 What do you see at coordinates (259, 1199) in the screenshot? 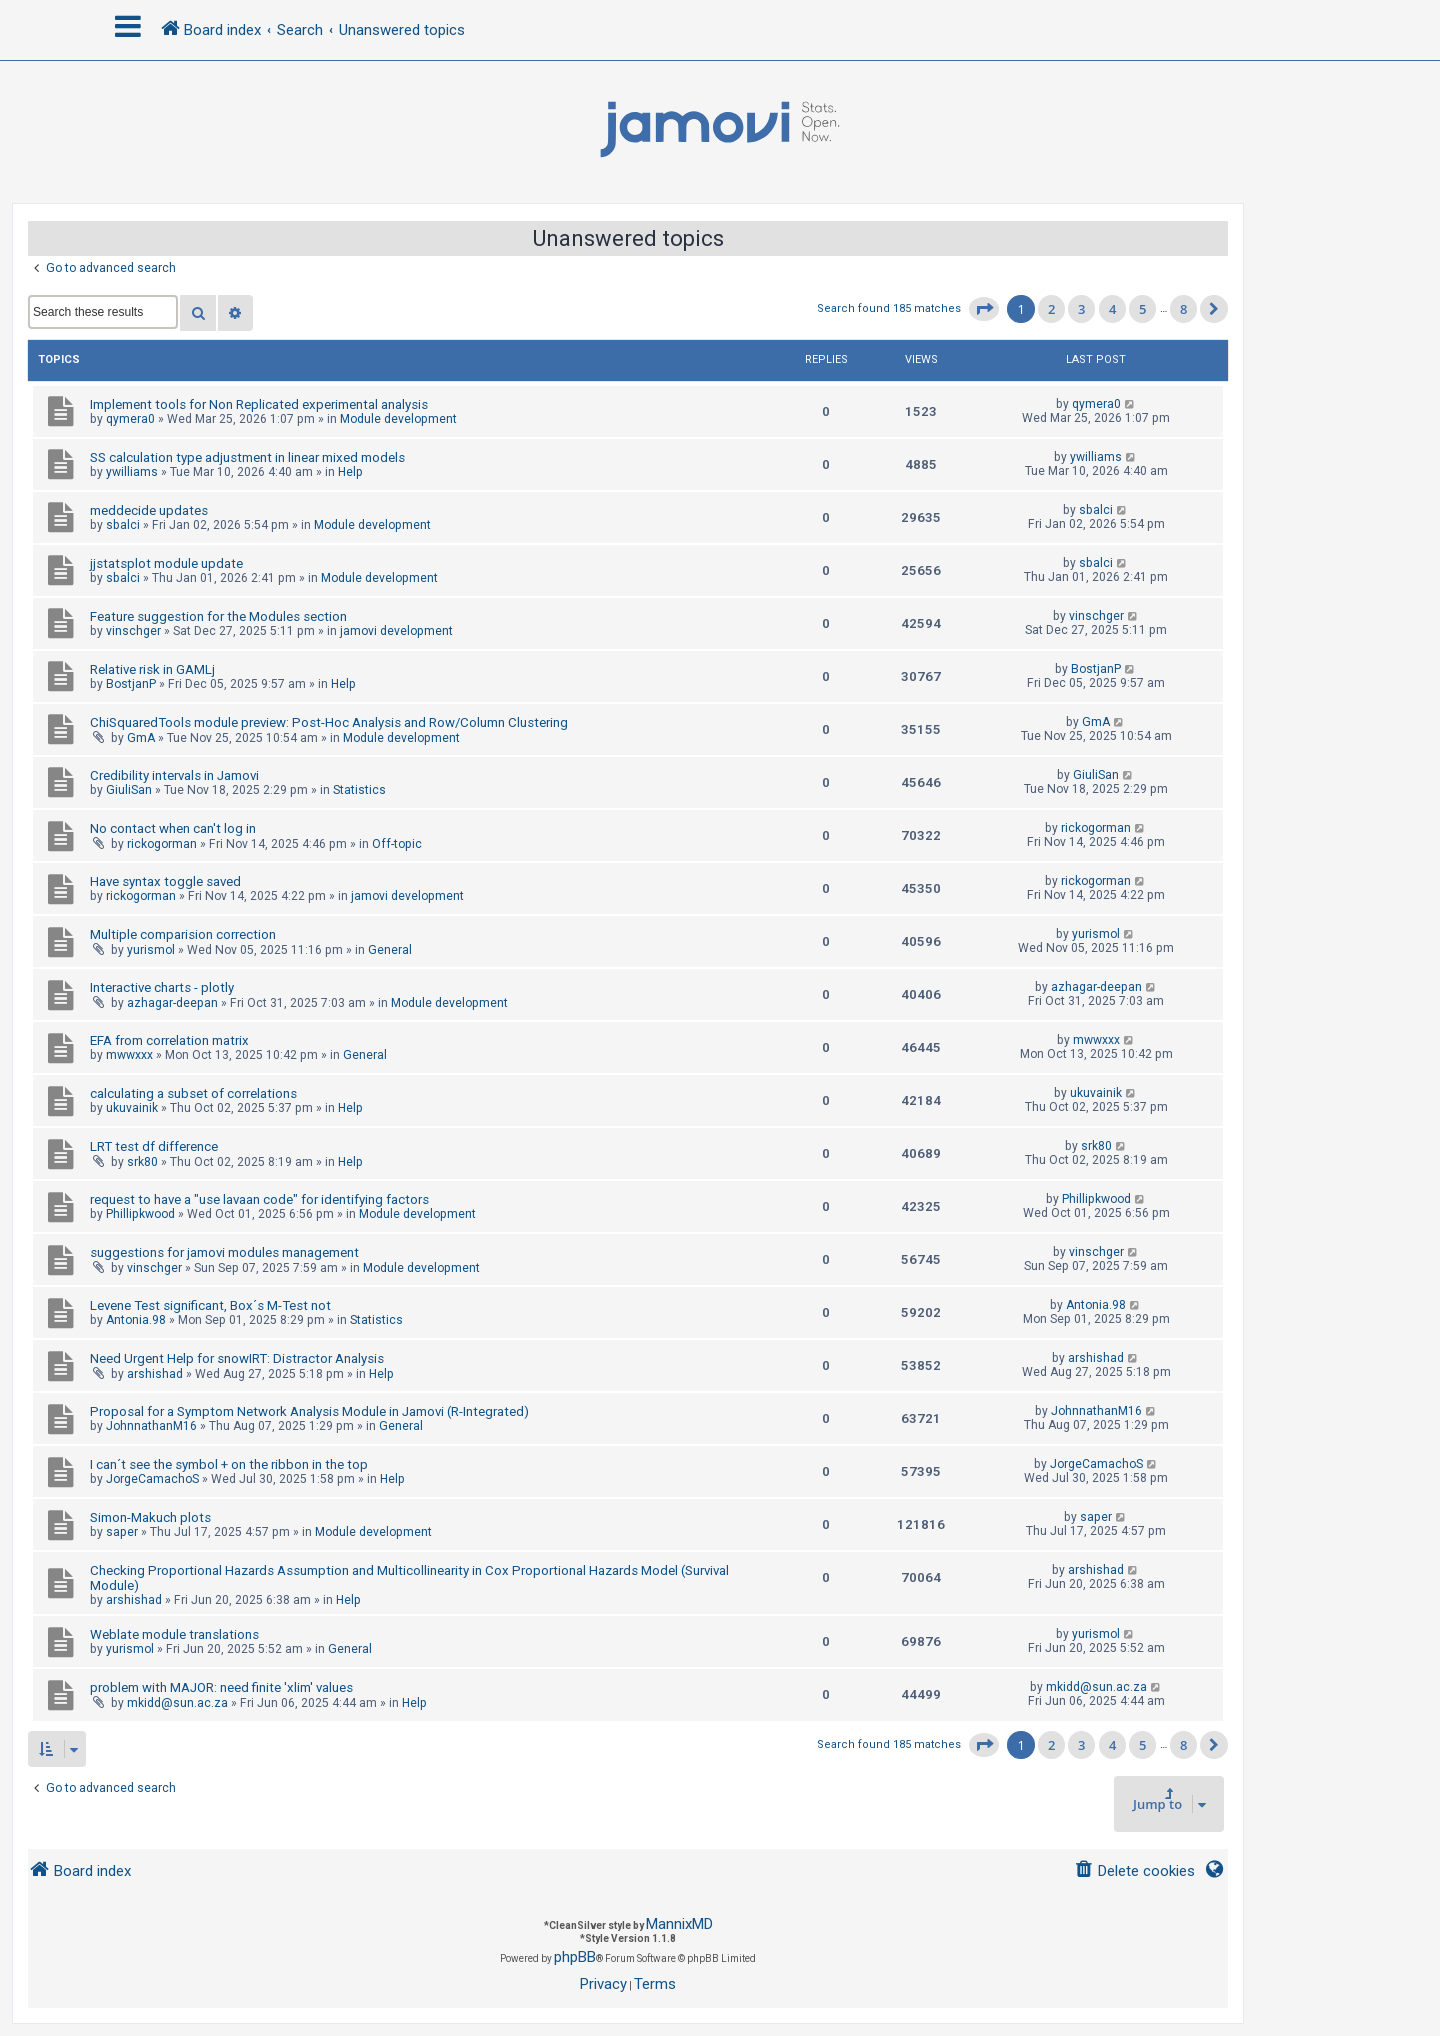
I see `request to have a "use lavaan code" for identifying factors` at bounding box center [259, 1199].